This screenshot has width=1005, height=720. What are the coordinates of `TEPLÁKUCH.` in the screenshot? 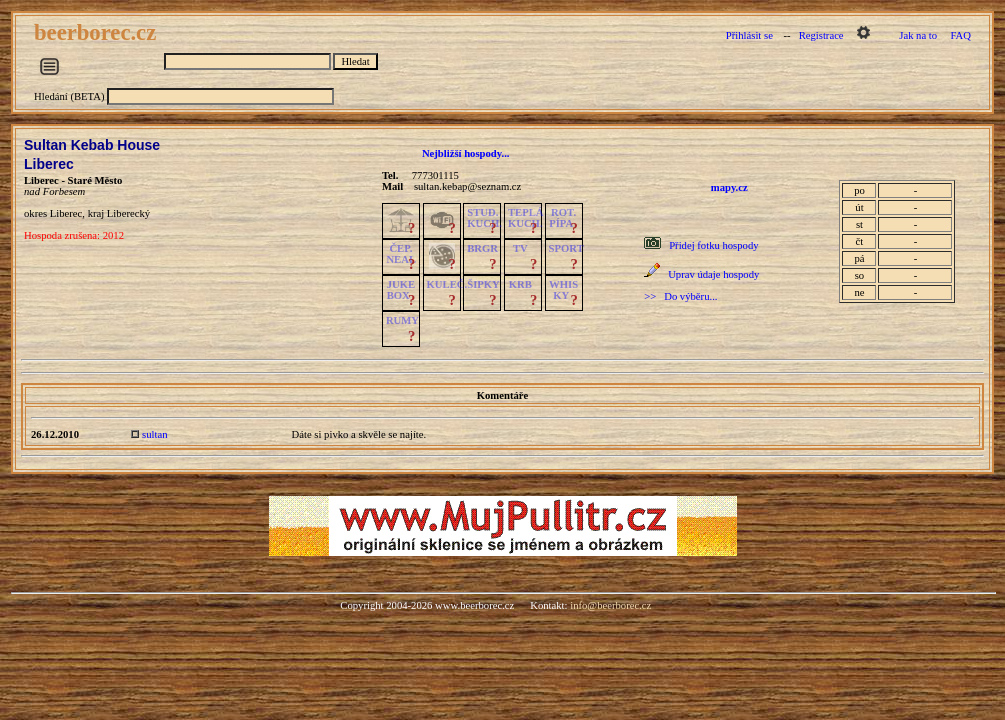 It's located at (526, 218).